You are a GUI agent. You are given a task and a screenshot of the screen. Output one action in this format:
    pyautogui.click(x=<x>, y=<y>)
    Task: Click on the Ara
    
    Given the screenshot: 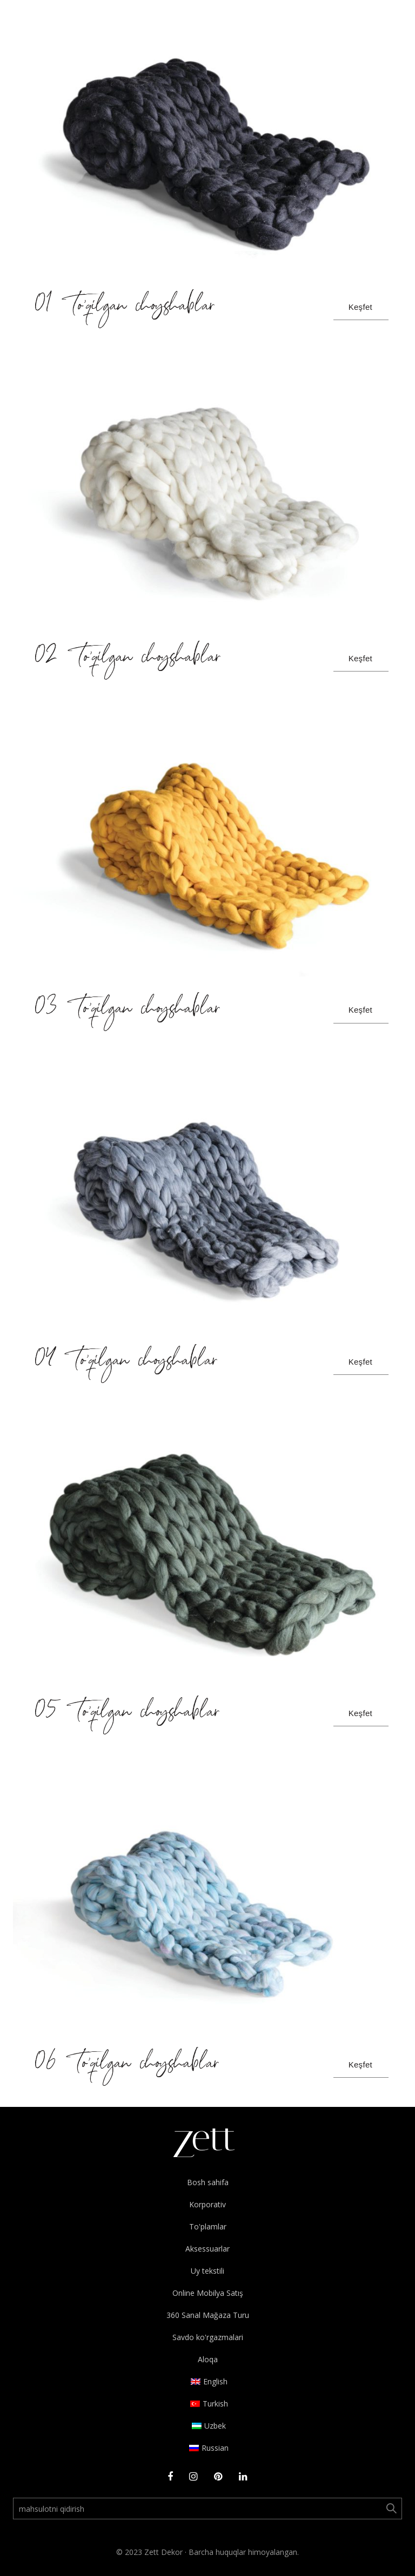 What is the action you would take?
    pyautogui.click(x=391, y=2508)
    